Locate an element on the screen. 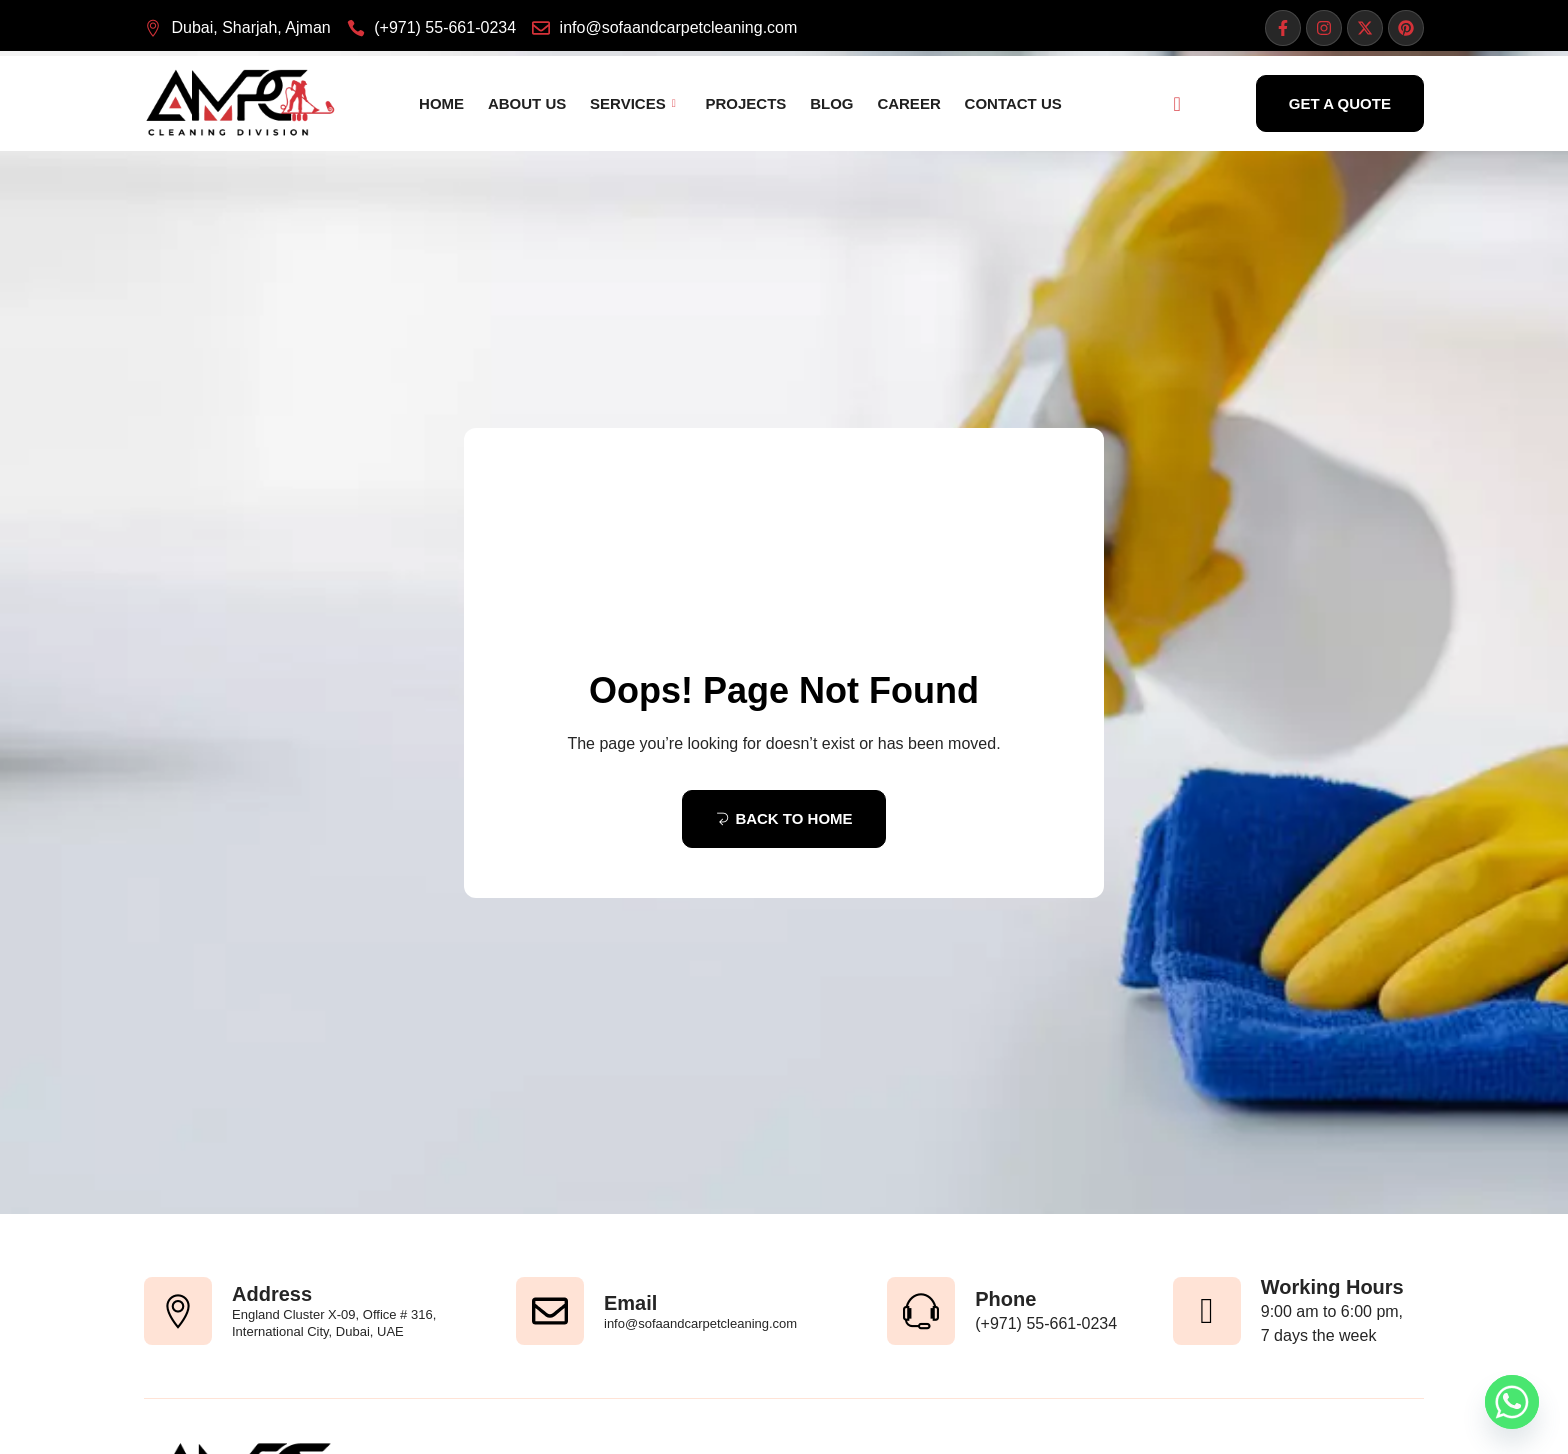  Home is located at coordinates (449, 103).